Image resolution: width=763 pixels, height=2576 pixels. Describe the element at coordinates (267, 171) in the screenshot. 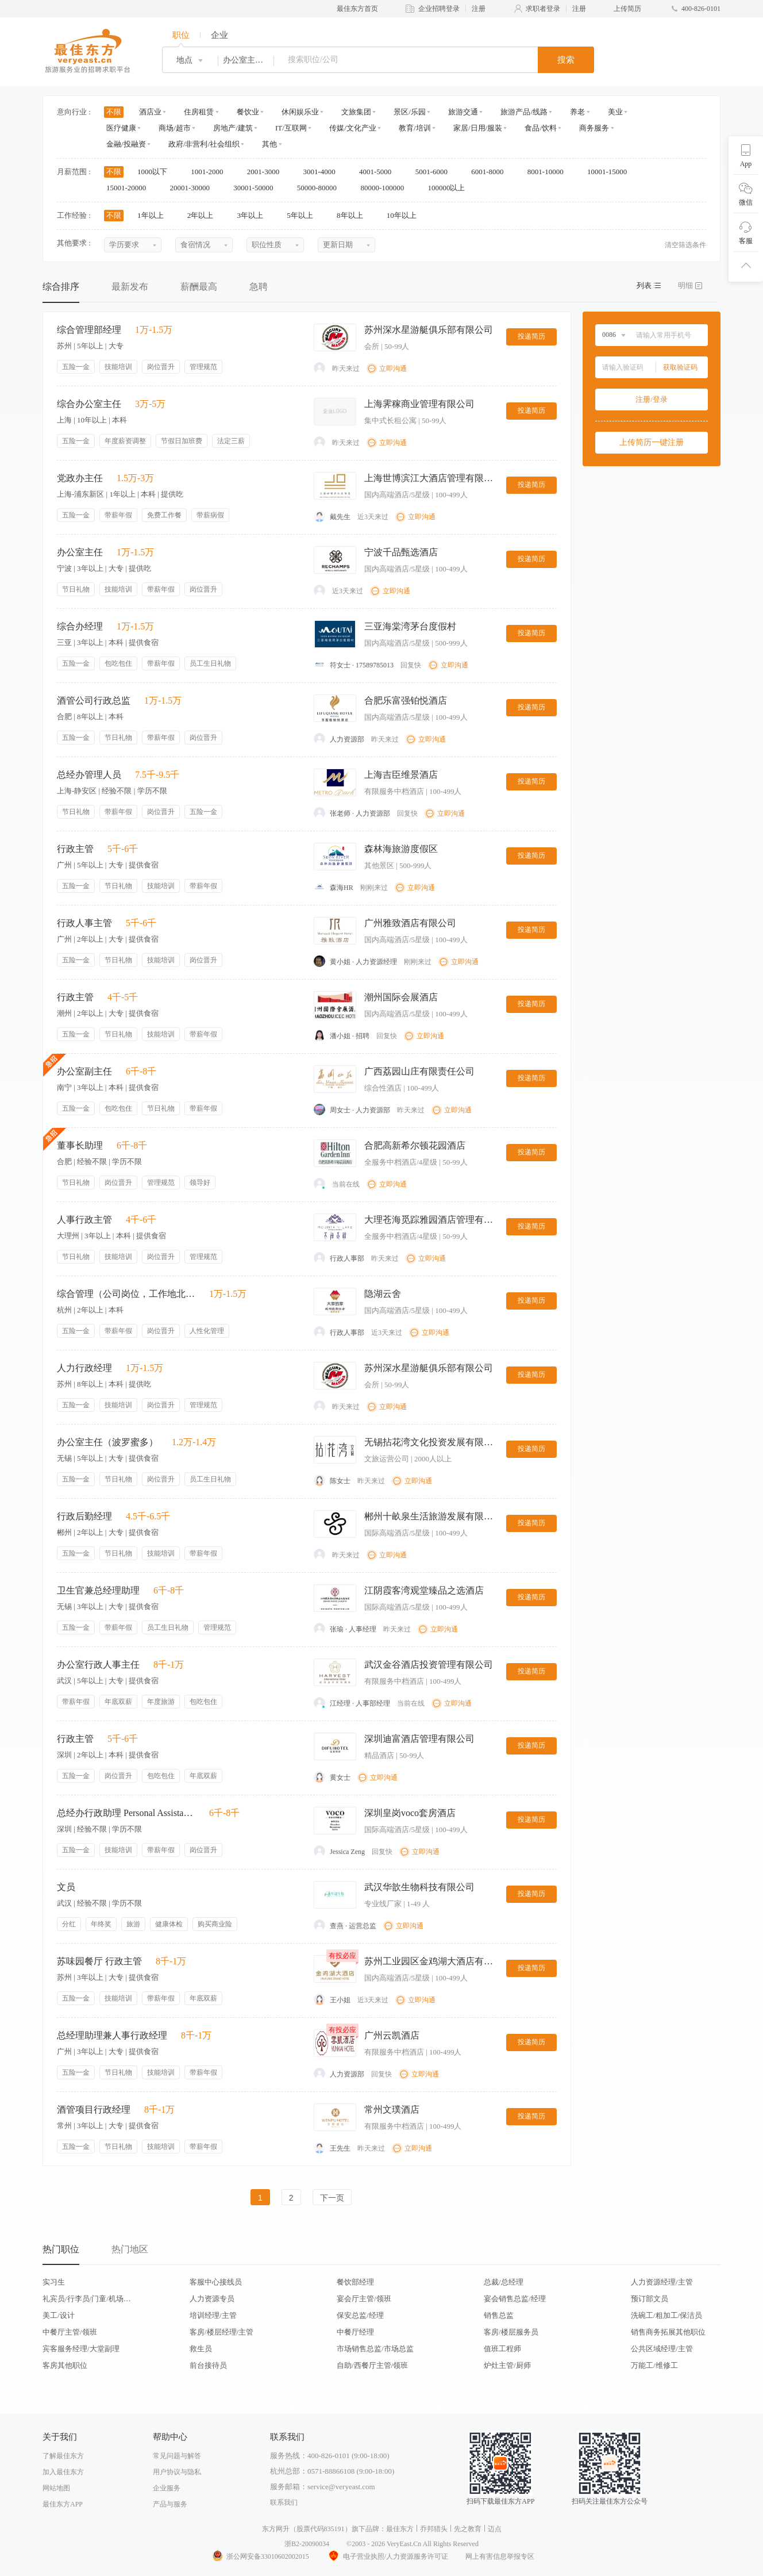

I see `2001-3000` at that location.